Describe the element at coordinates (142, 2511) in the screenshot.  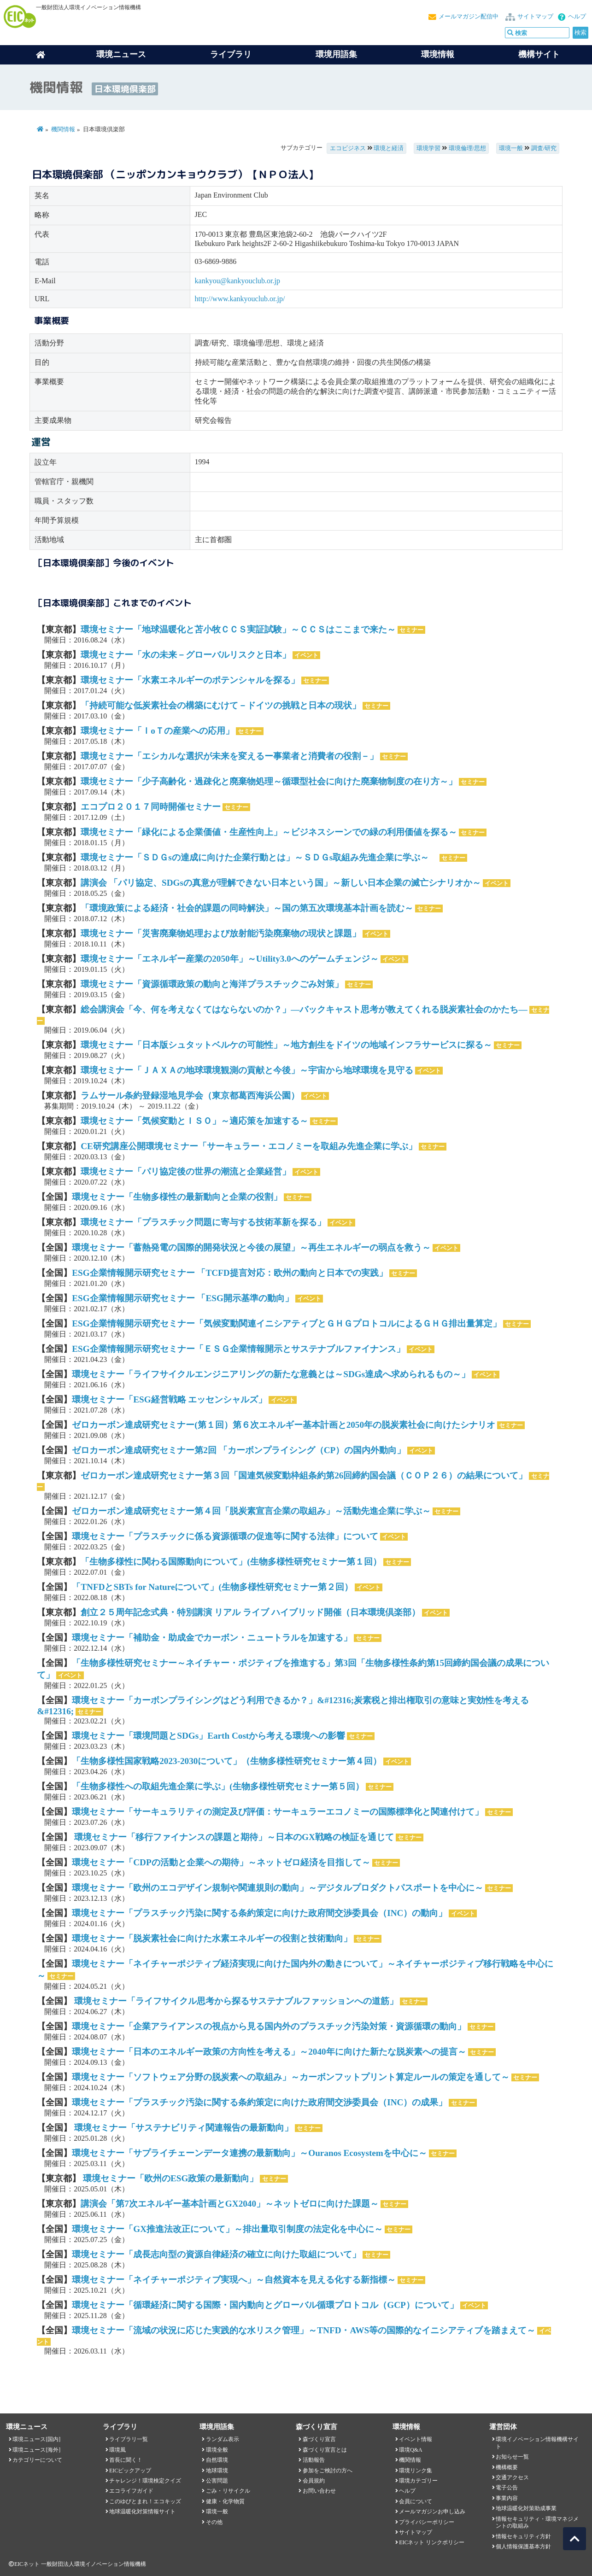
I see `地球温暖化対策情報サイト` at that location.